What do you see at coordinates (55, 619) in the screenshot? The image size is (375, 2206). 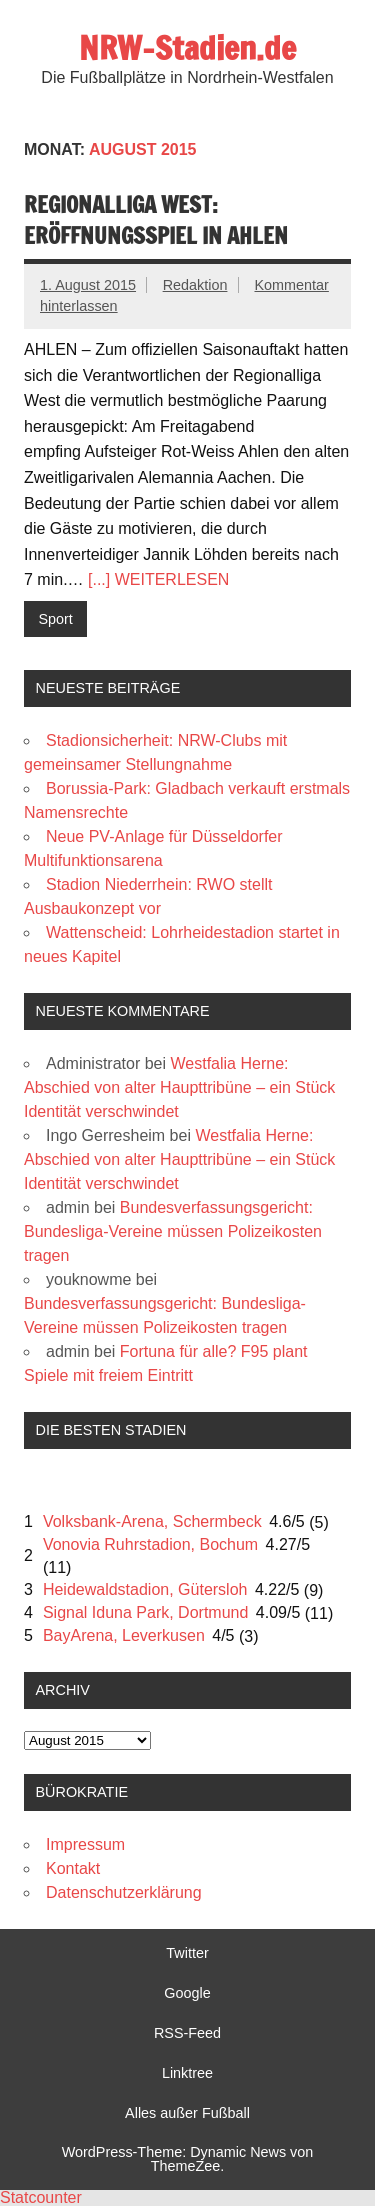 I see `Sport` at bounding box center [55, 619].